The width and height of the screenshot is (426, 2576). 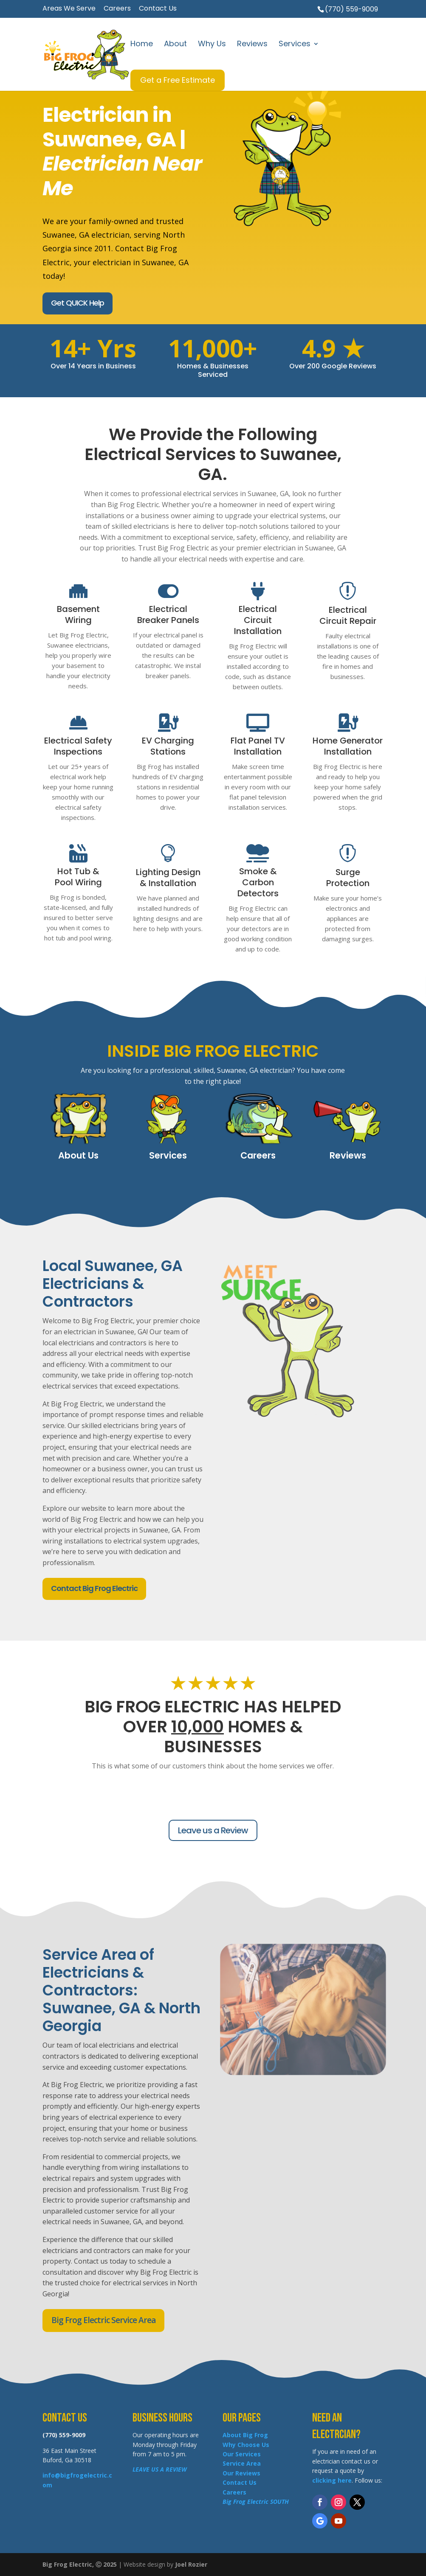 I want to click on Contact Us, so click(x=158, y=9).